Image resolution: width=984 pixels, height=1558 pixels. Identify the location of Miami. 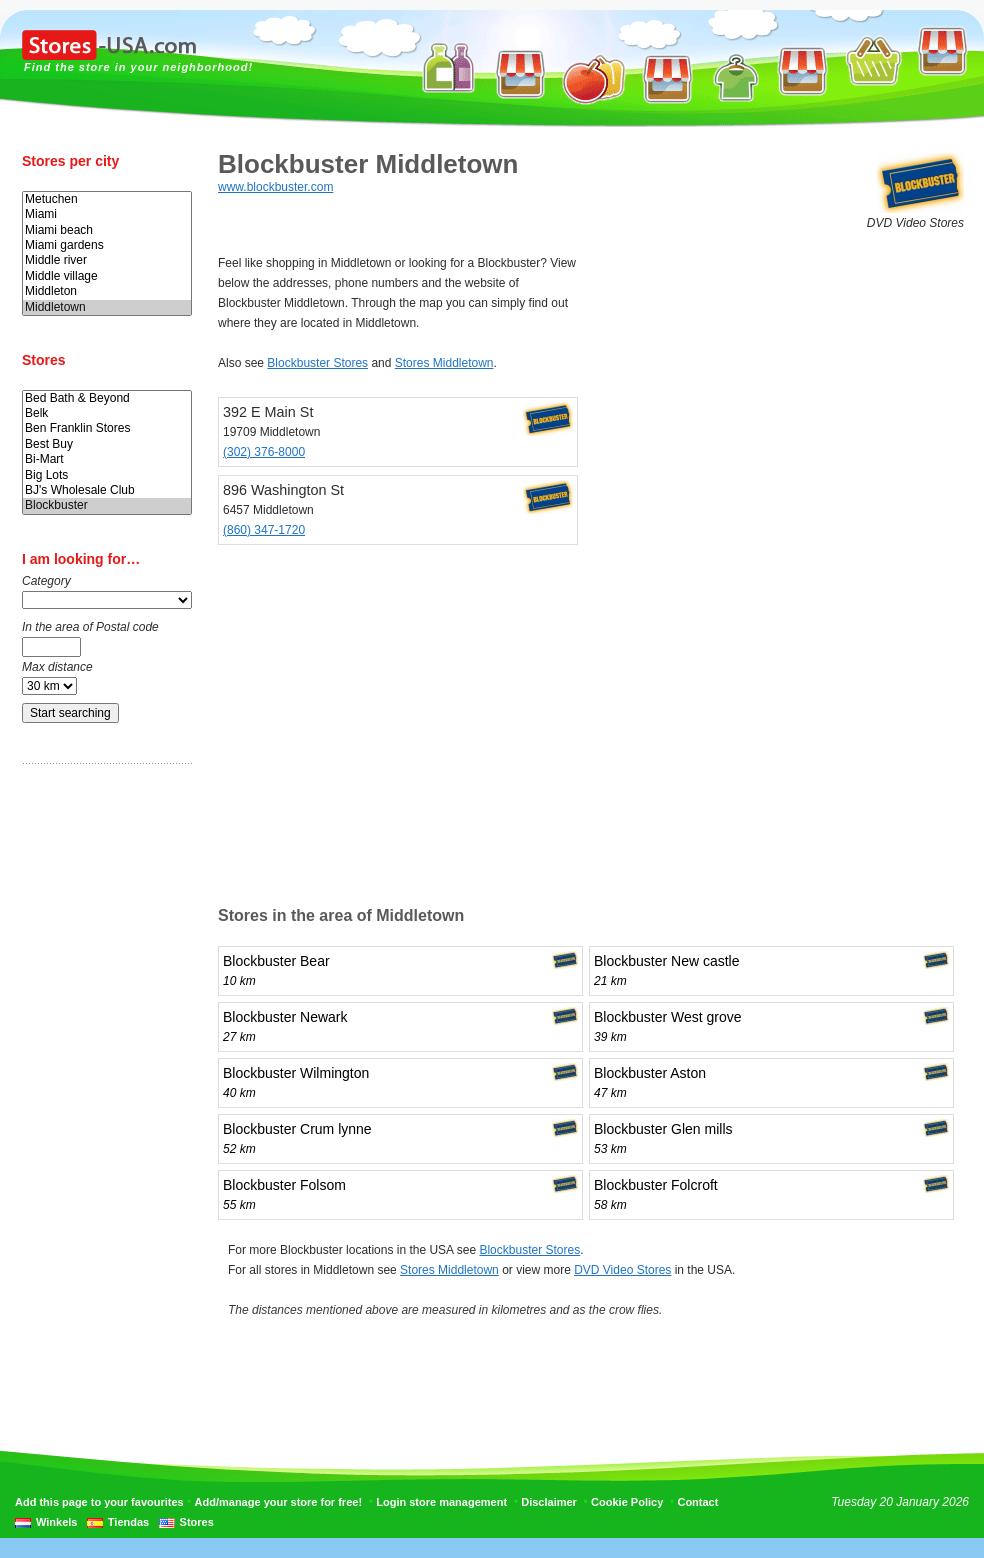
(107, 214).